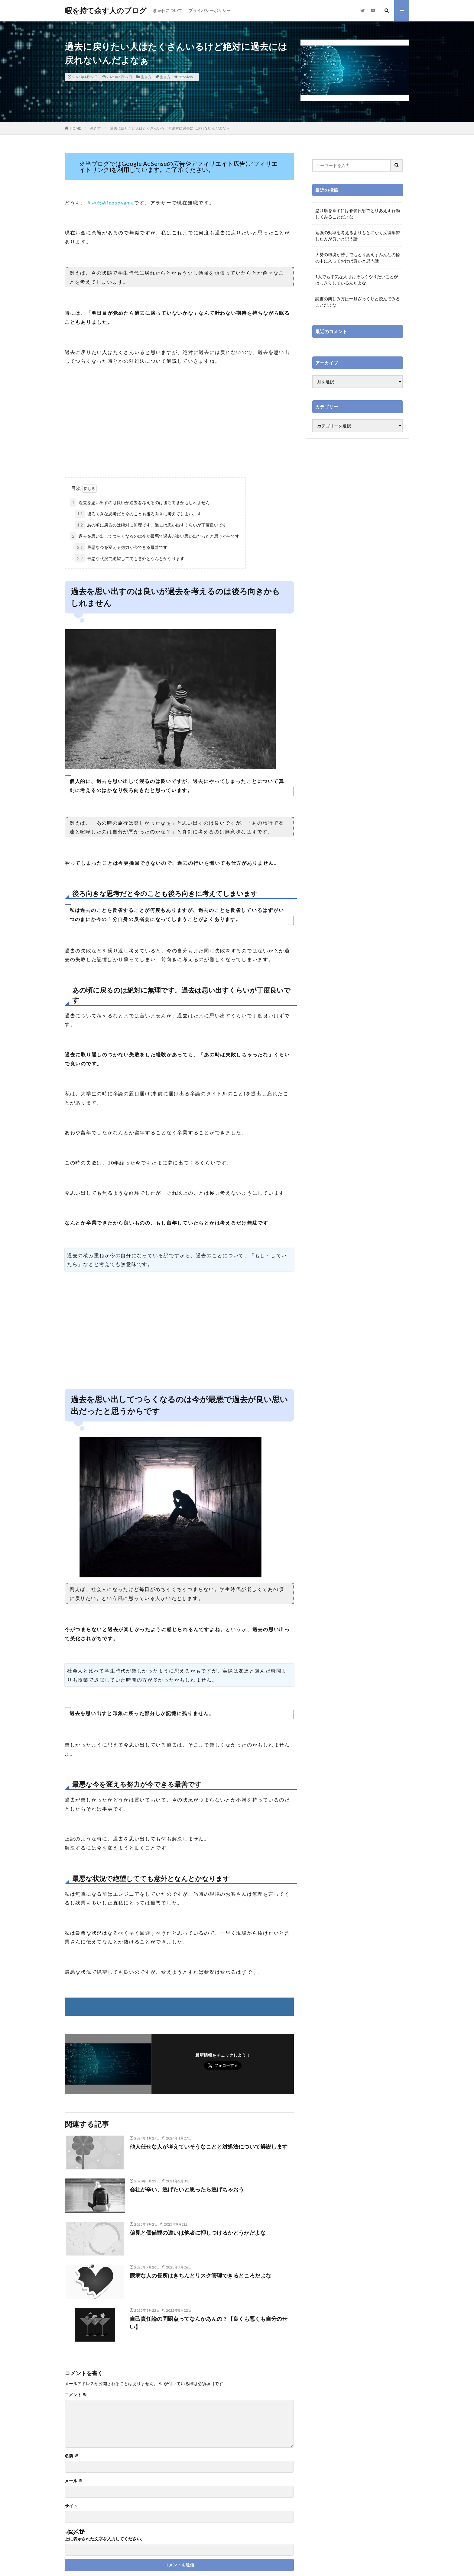 This screenshot has width=474, height=2576. I want to click on HOME, so click(75, 128).